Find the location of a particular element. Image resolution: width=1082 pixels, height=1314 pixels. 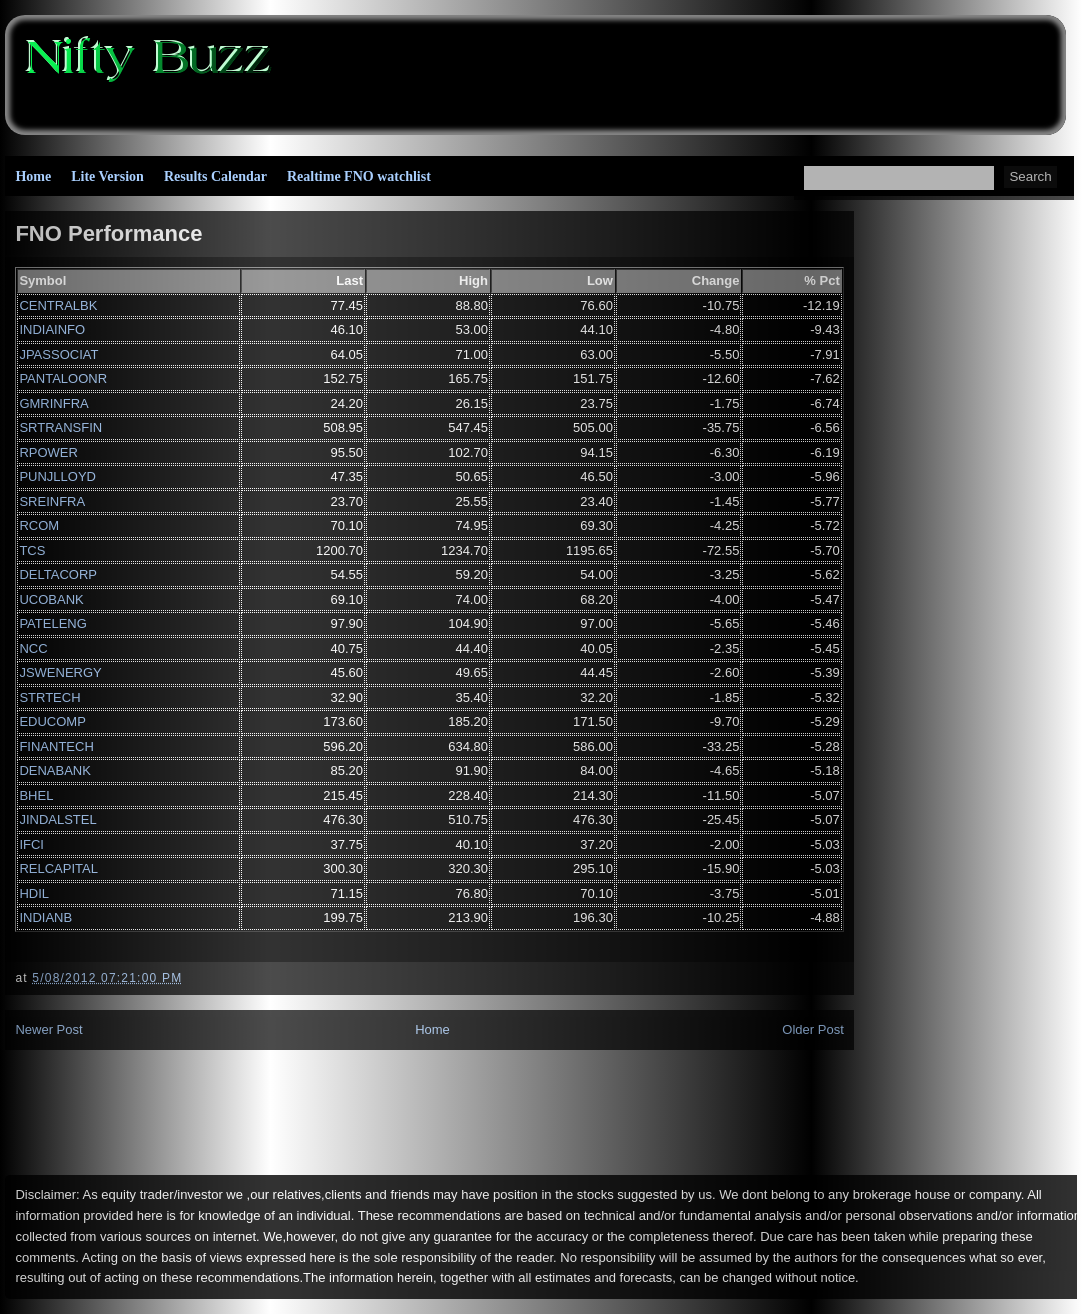

DELTACORP is located at coordinates (58, 574).